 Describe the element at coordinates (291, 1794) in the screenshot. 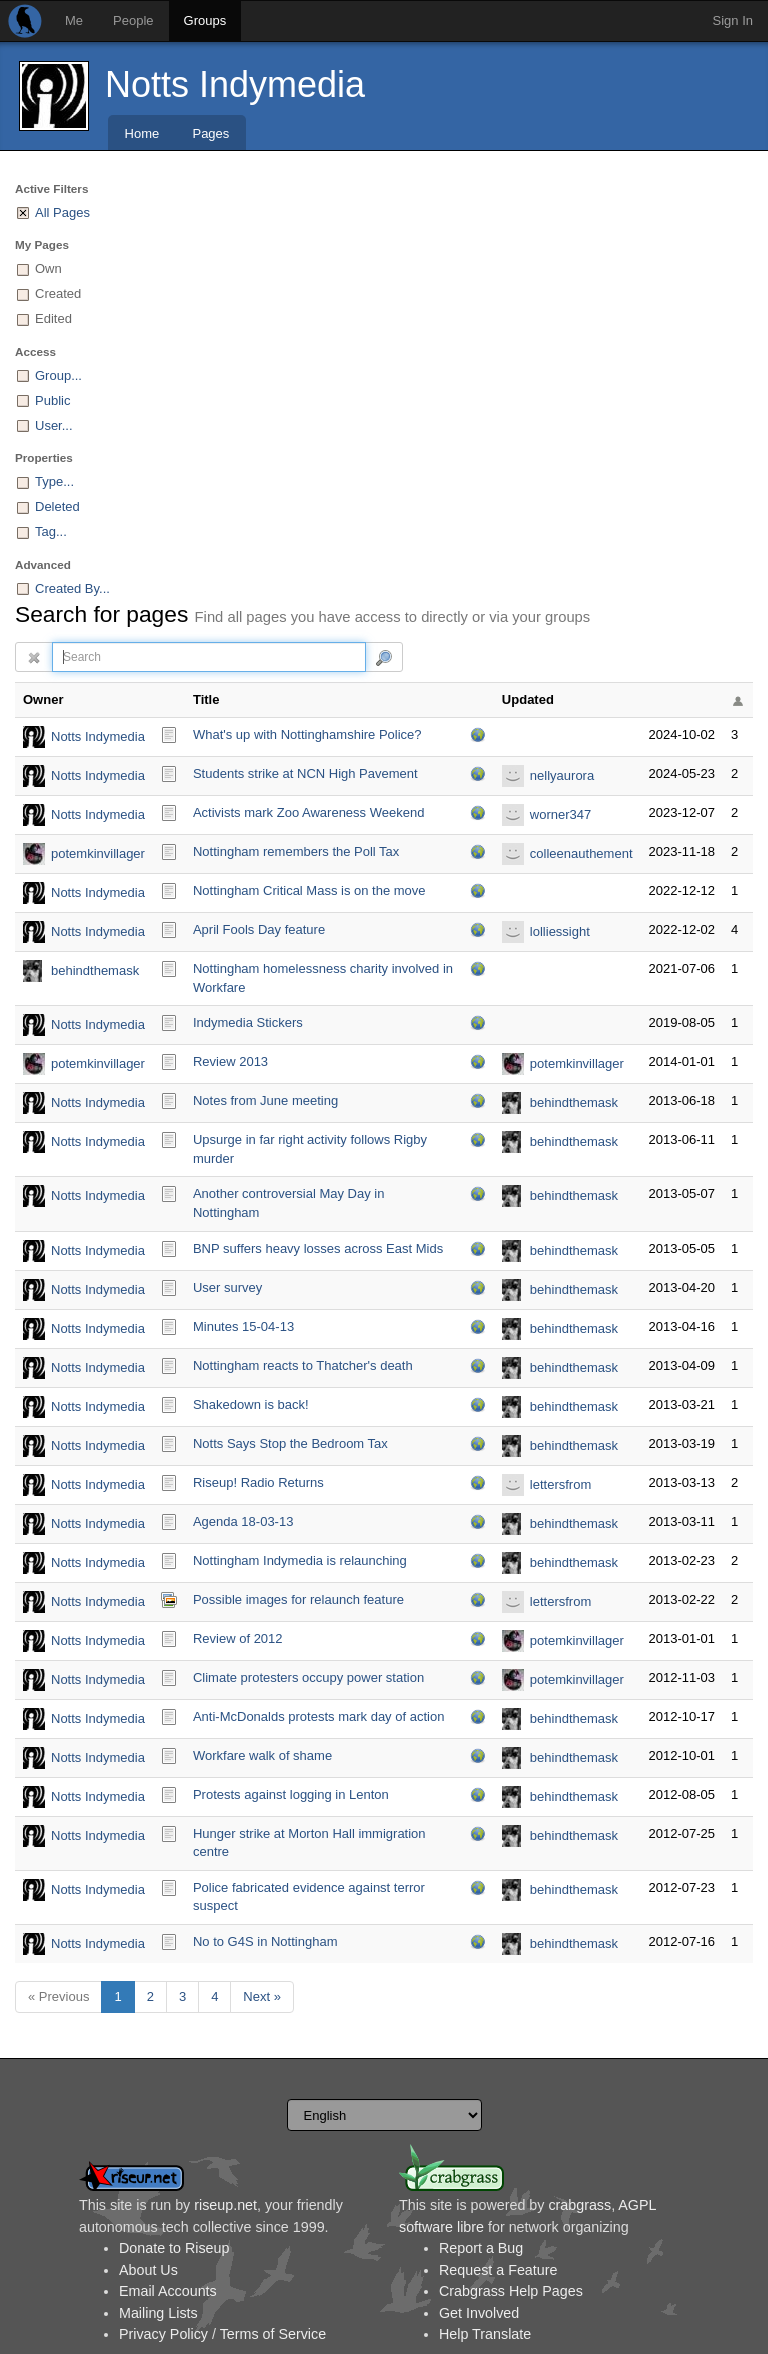

I see `Protests against logging in Lenton` at that location.